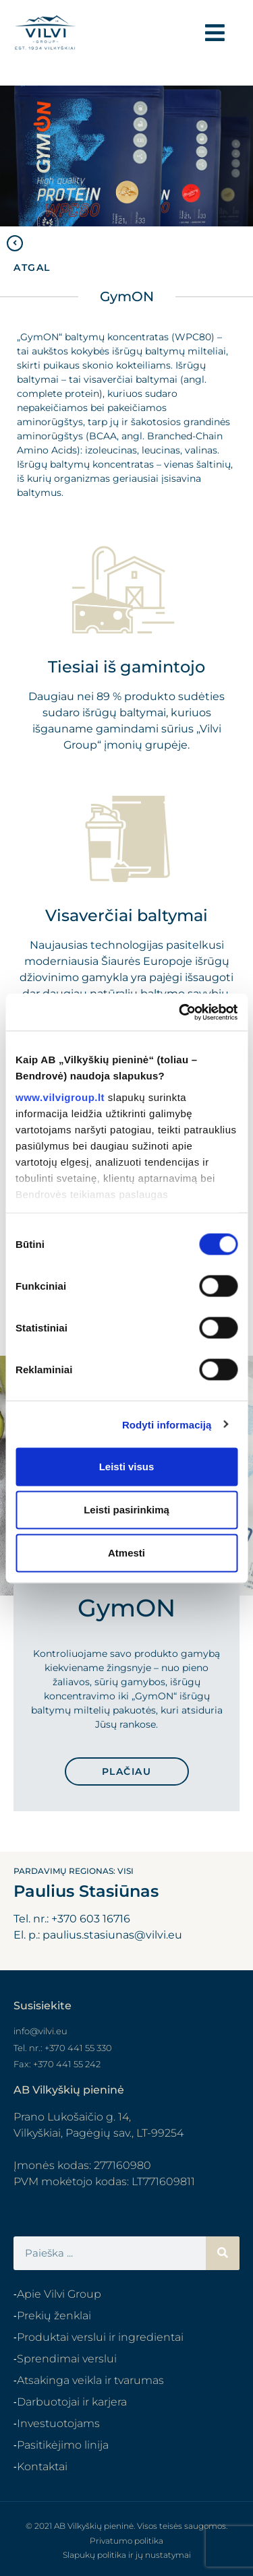 This screenshot has width=253, height=2576. What do you see at coordinates (167, 1424) in the screenshot?
I see `Rodyti informaciją` at bounding box center [167, 1424].